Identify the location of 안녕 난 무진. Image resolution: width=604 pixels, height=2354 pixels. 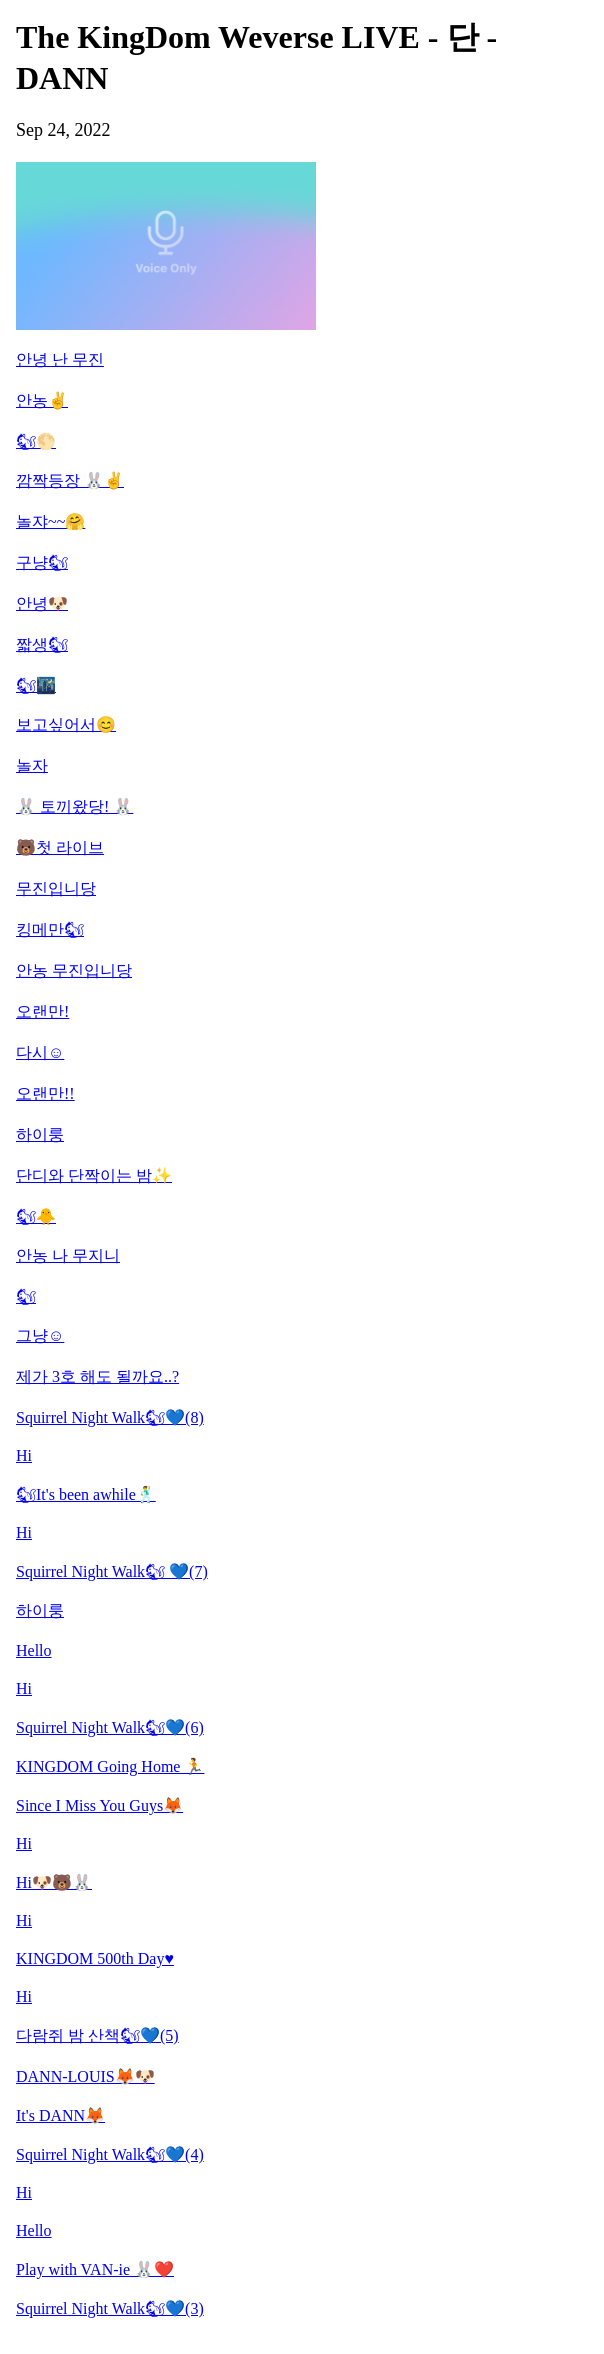
(60, 359).